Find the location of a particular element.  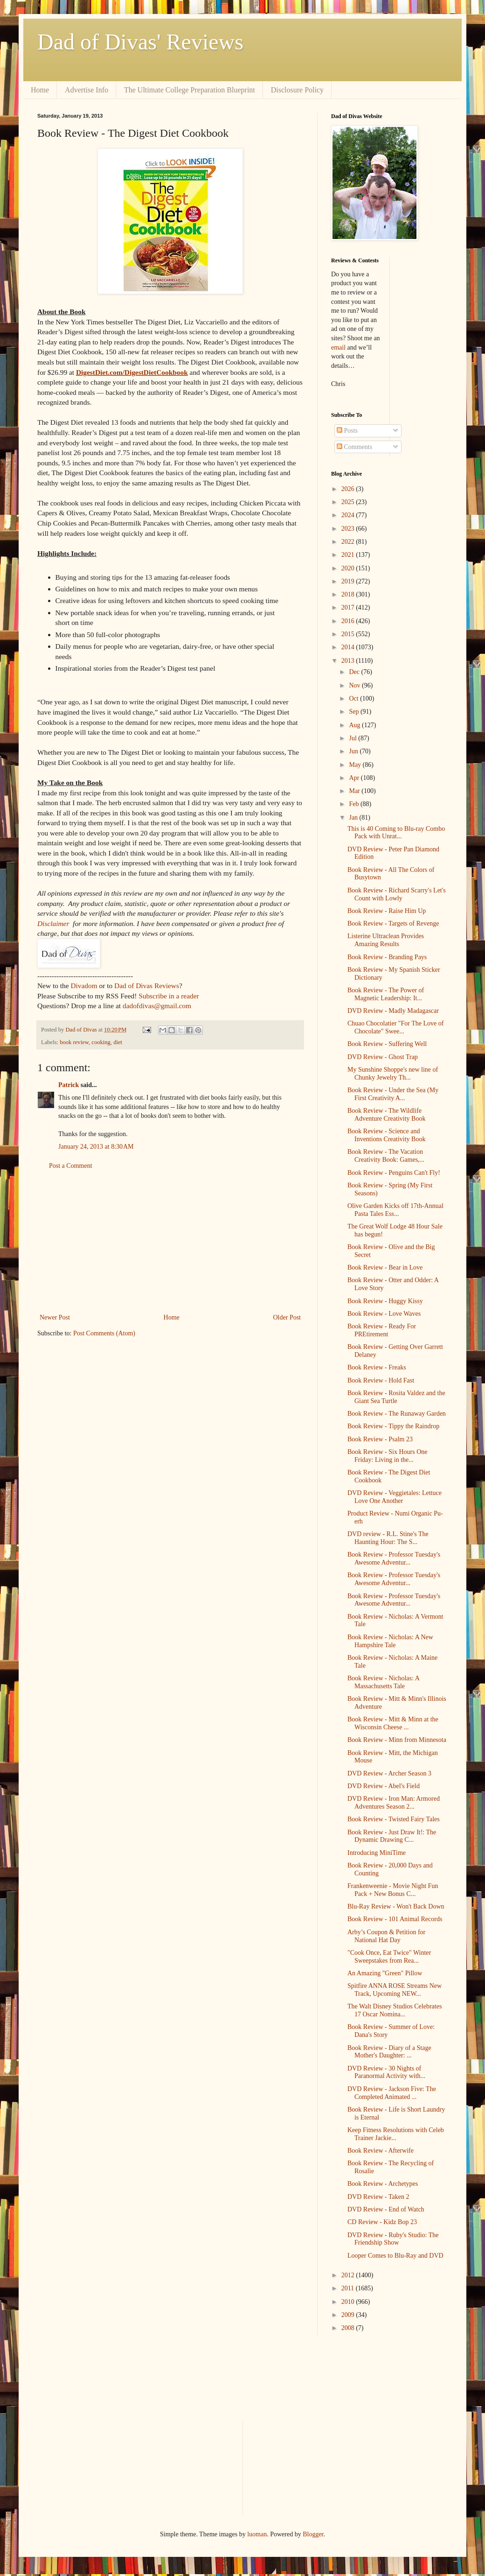

Feb is located at coordinates (354, 803).